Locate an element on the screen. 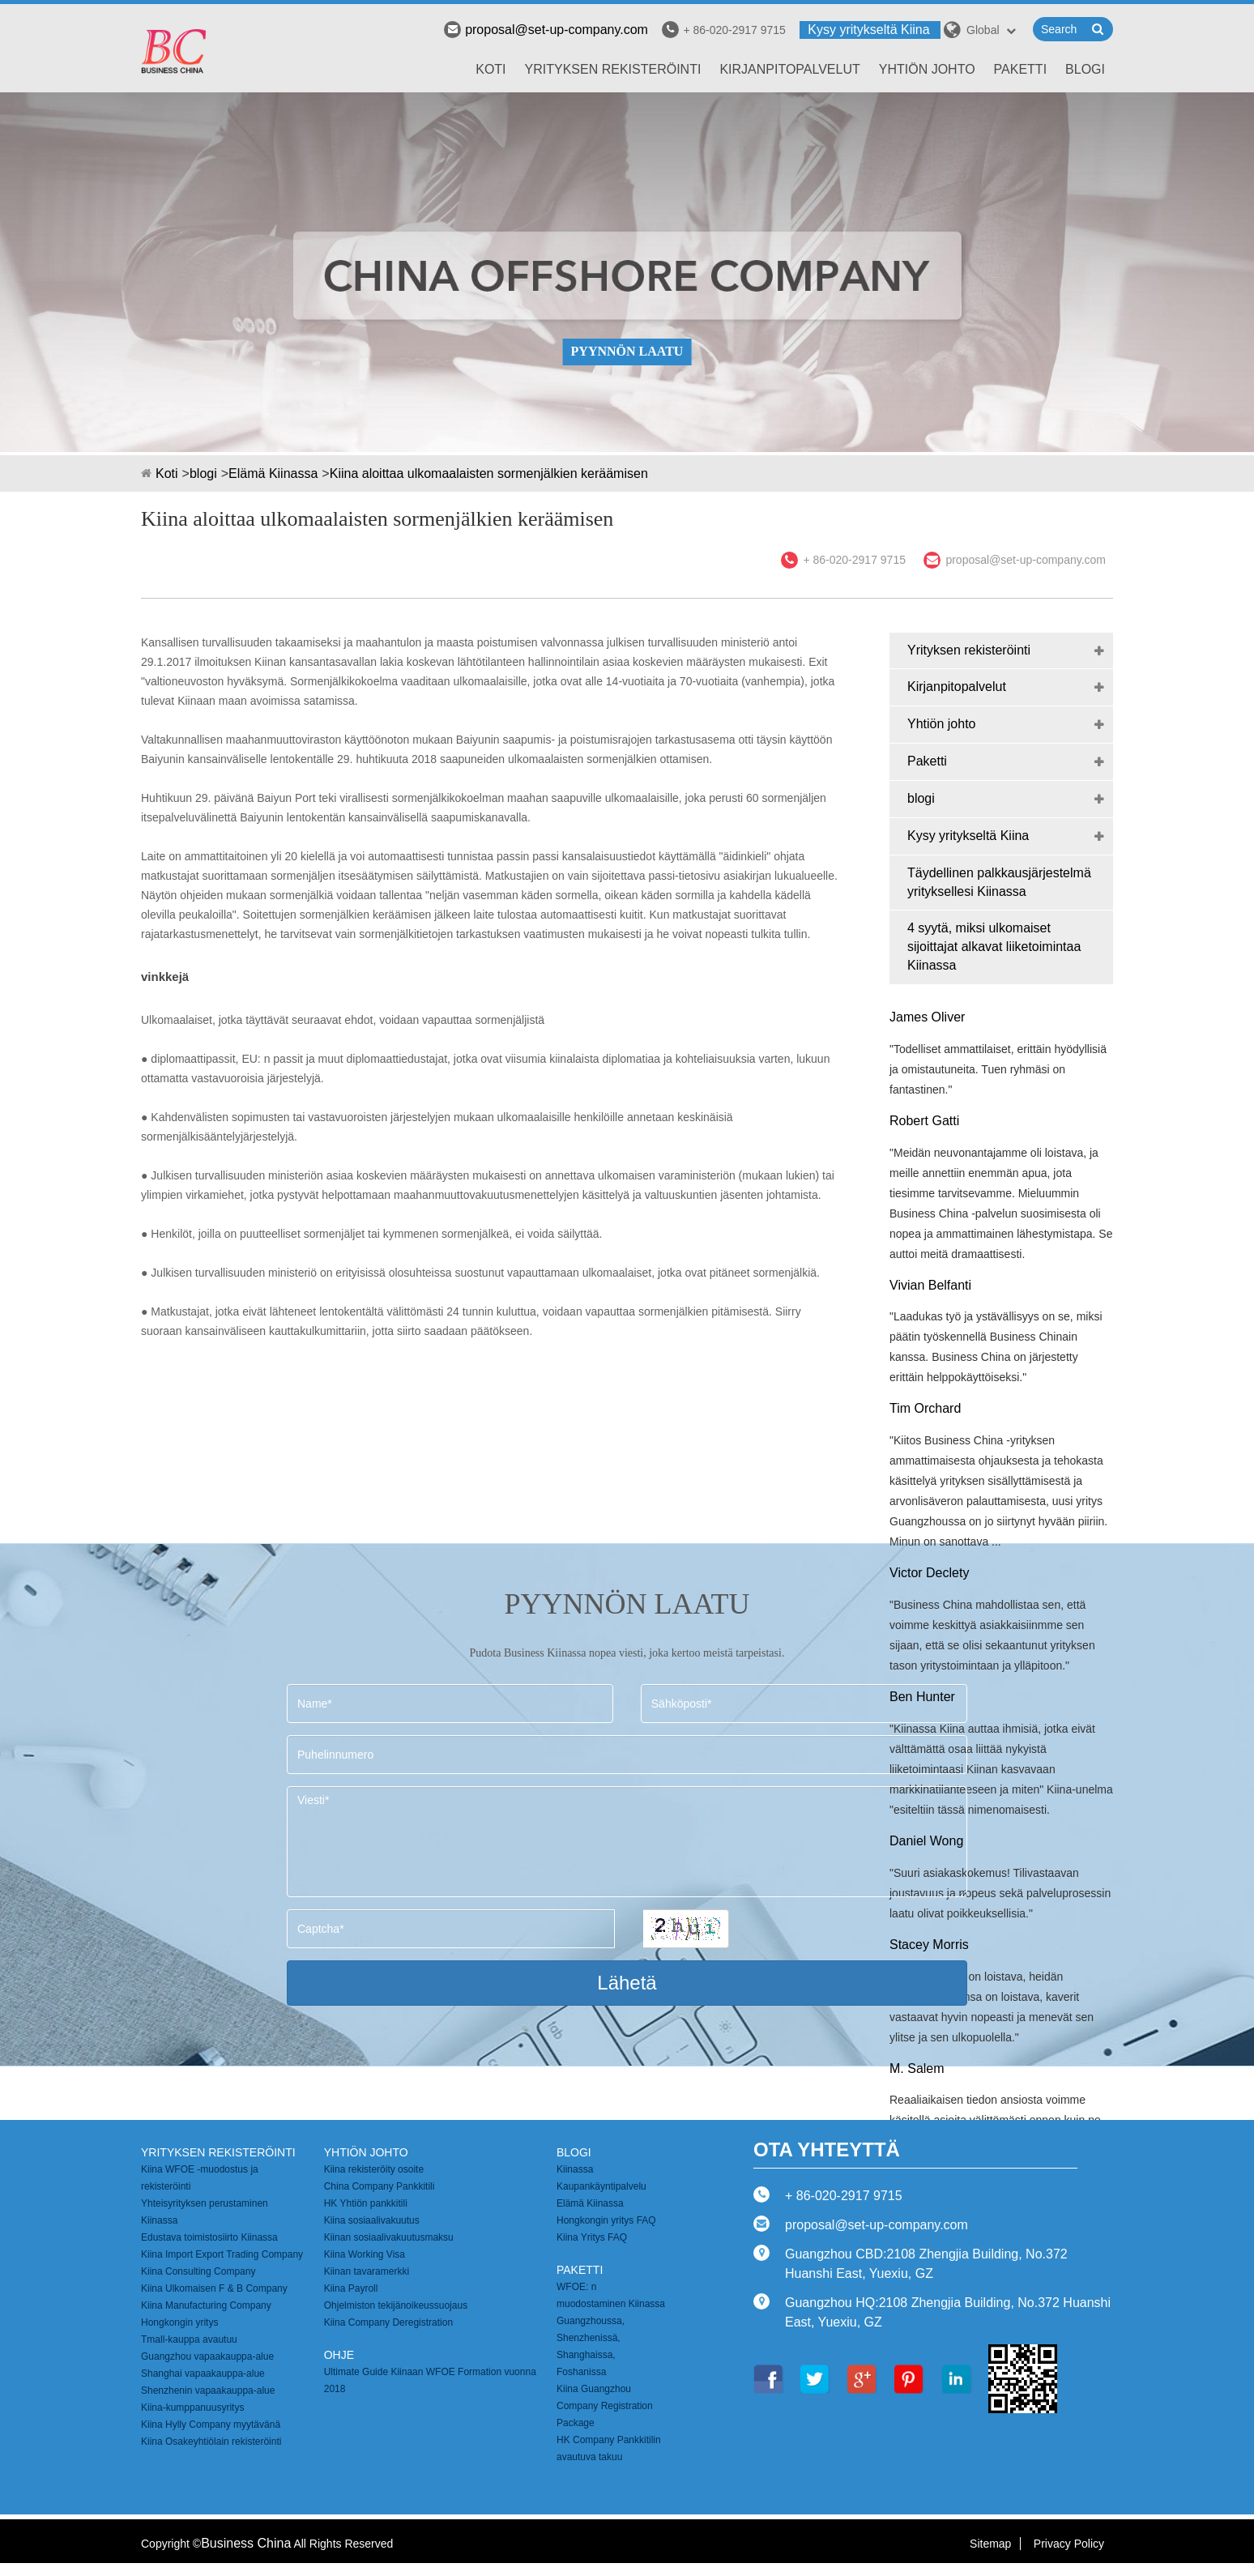 This screenshot has width=1254, height=2576. Kiina Payroll is located at coordinates (351, 2288).